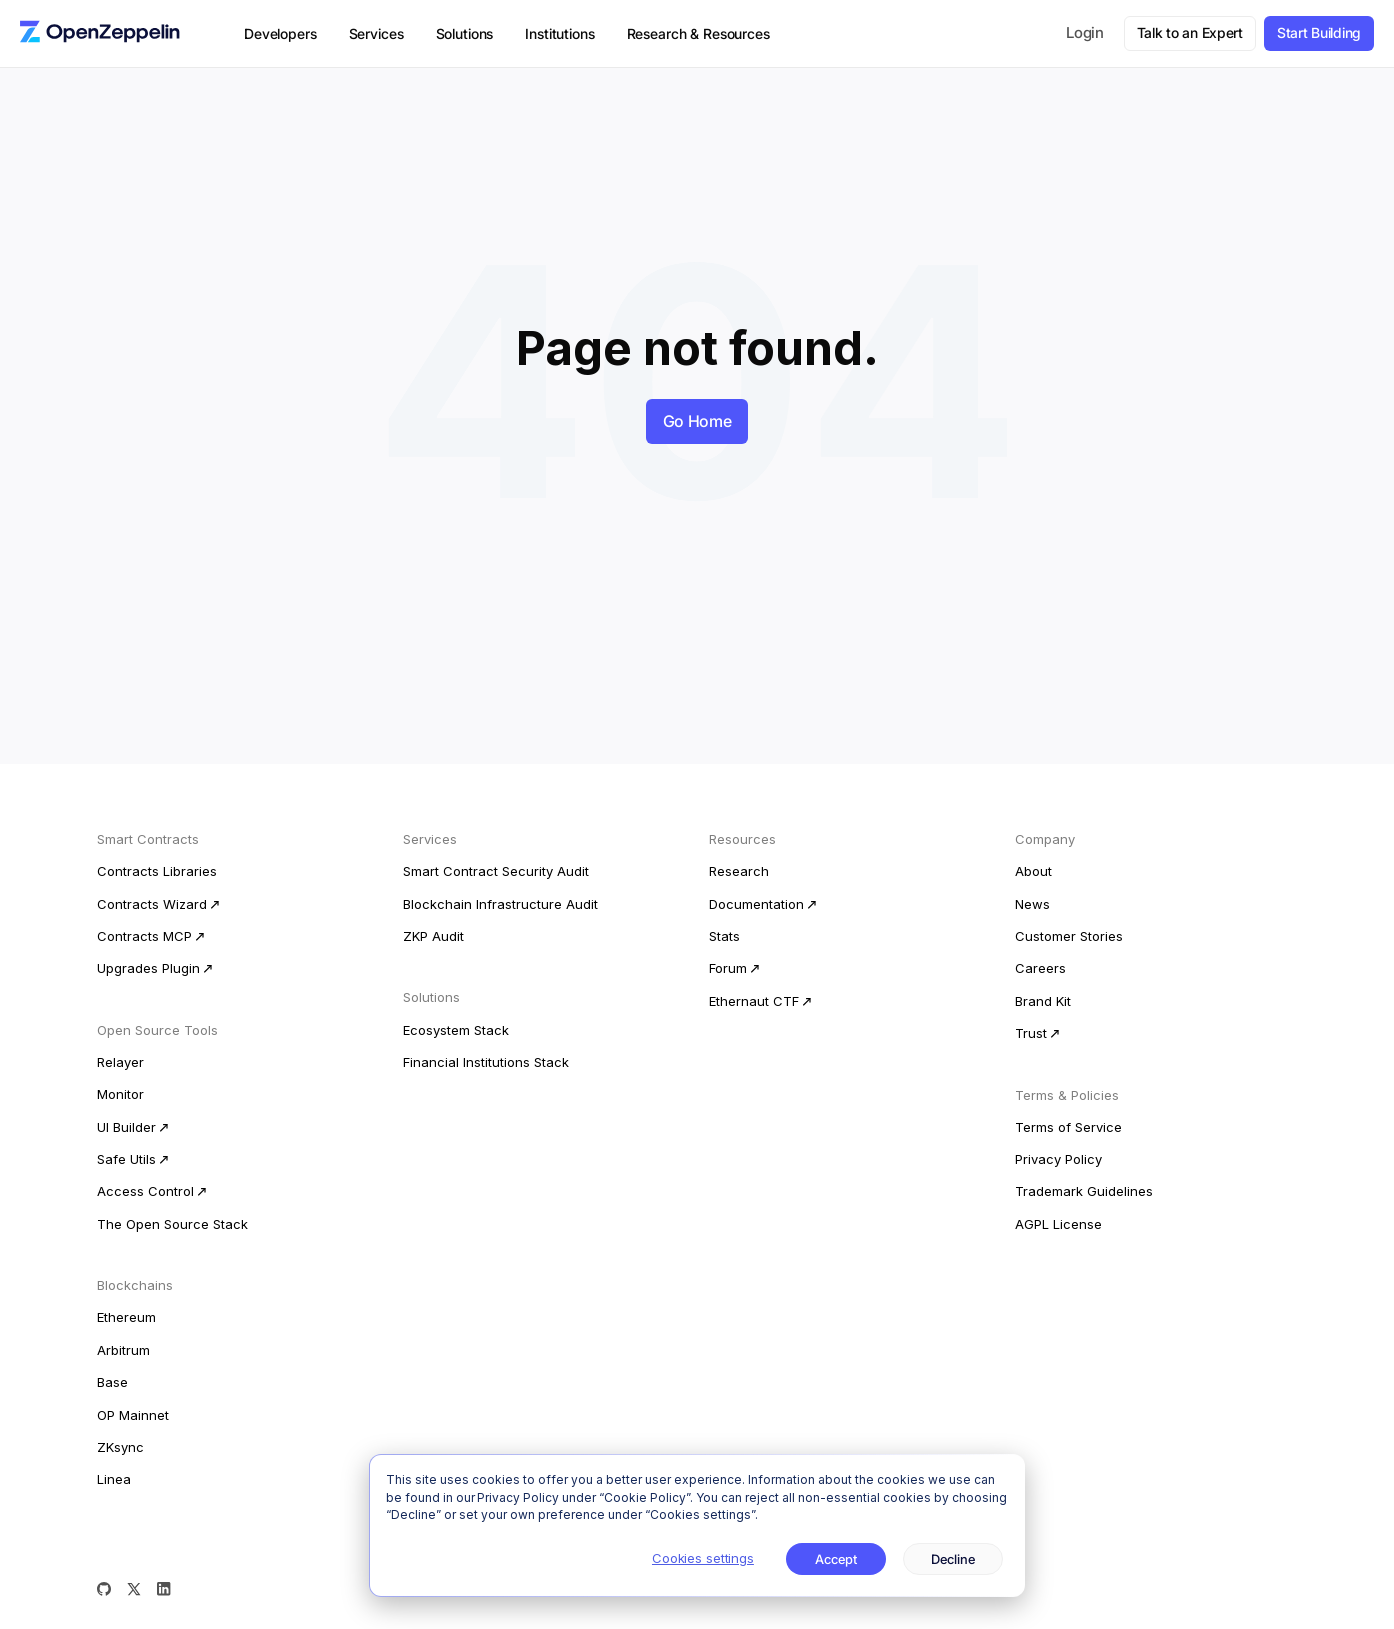 The image size is (1394, 1629). I want to click on [dialog], so click(697, 1525).